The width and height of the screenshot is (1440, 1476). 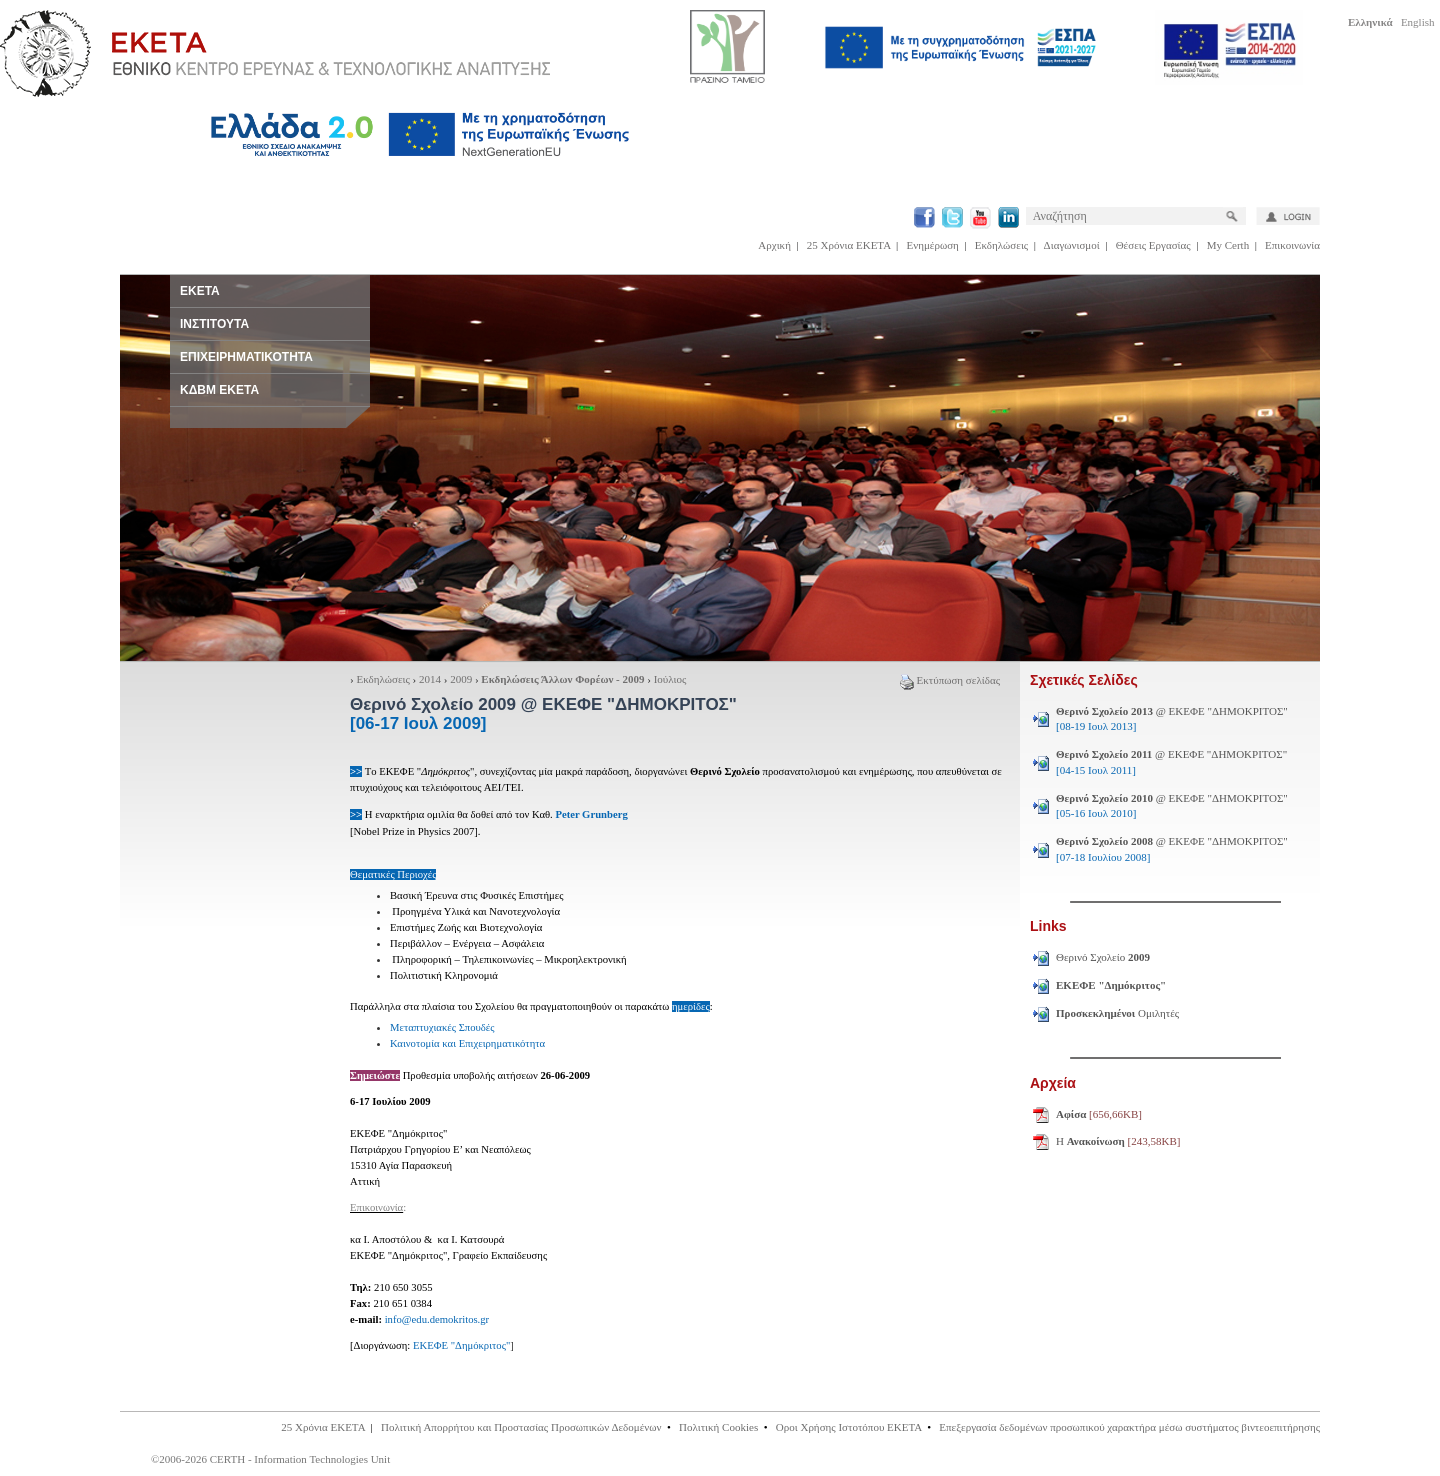 I want to click on Ελληνικά, so click(x=1370, y=22).